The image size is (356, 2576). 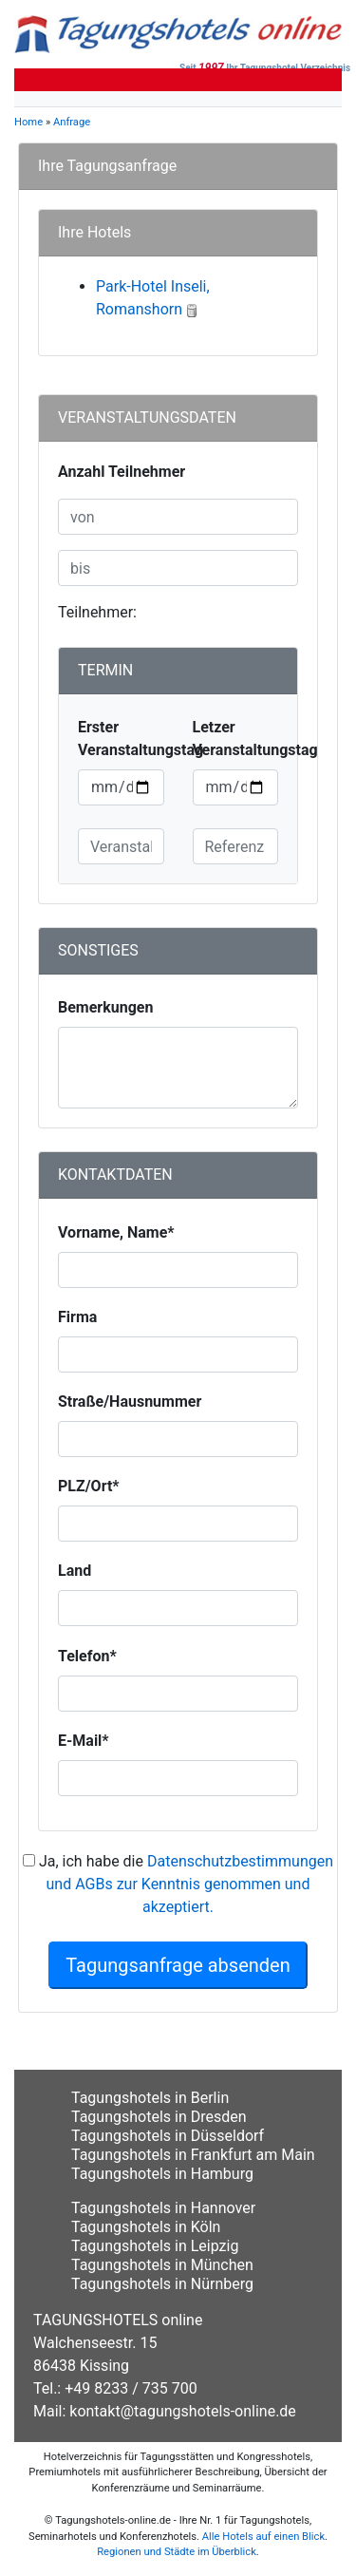 I want to click on Tagungshotels in Dresden, so click(x=159, y=2117).